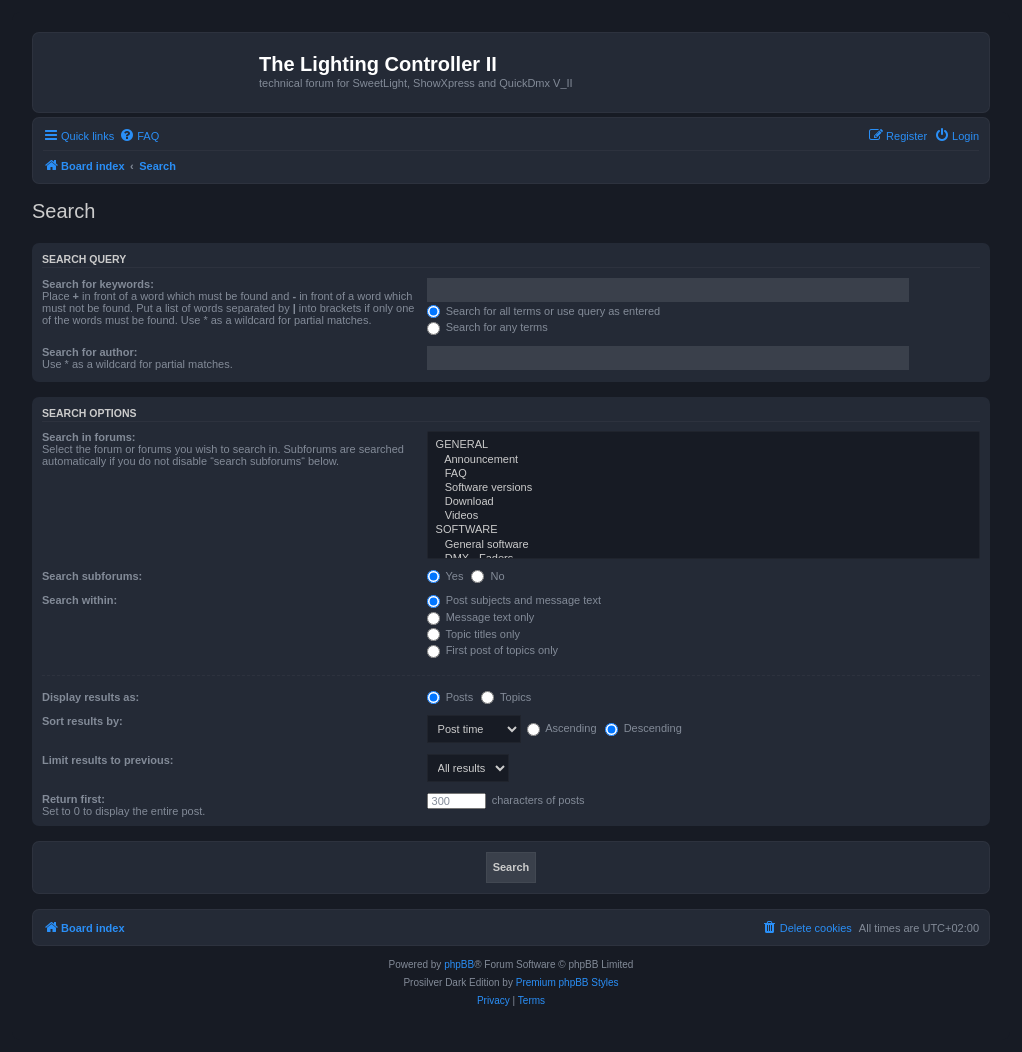 The height and width of the screenshot is (1052, 1022). Describe the element at coordinates (643, 728) in the screenshot. I see `Descending` at that location.